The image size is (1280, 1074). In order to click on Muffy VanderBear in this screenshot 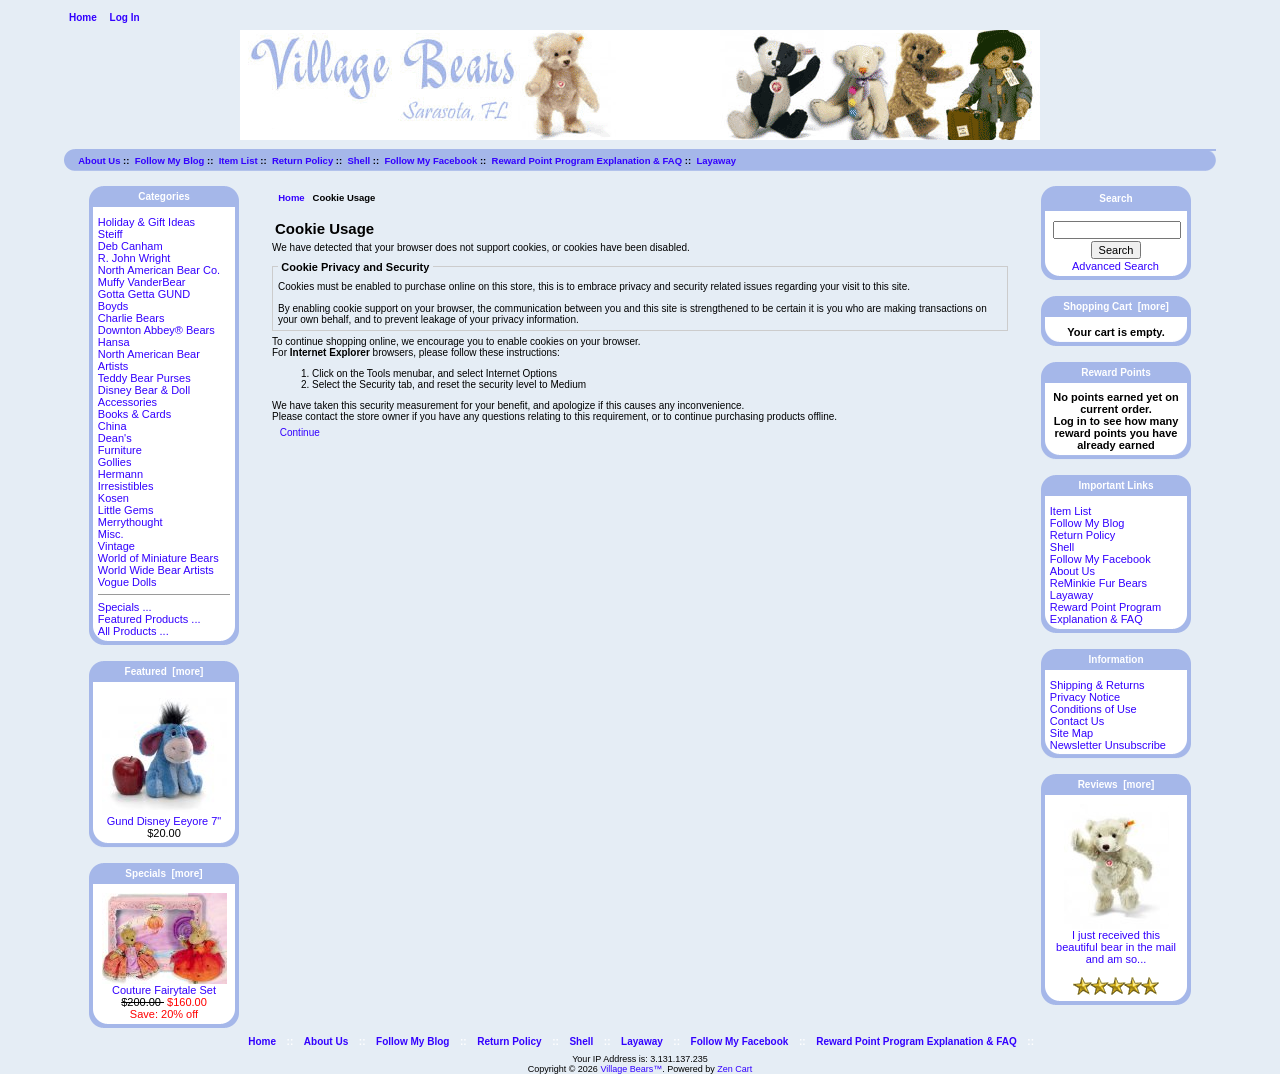, I will do `click(142, 282)`.